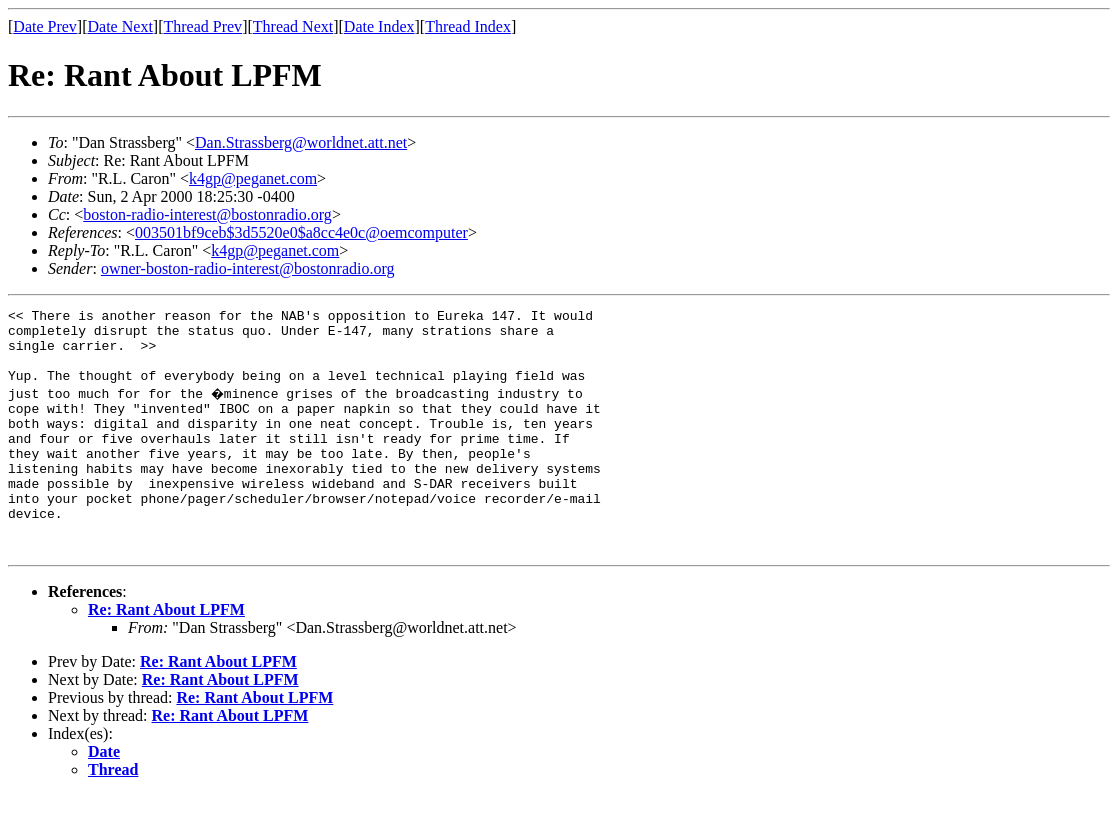 This screenshot has height=840, width=1118. What do you see at coordinates (301, 232) in the screenshot?
I see `003501bf9ceb$3d5520e0$a8cc4e0c@oemcomputer` at bounding box center [301, 232].